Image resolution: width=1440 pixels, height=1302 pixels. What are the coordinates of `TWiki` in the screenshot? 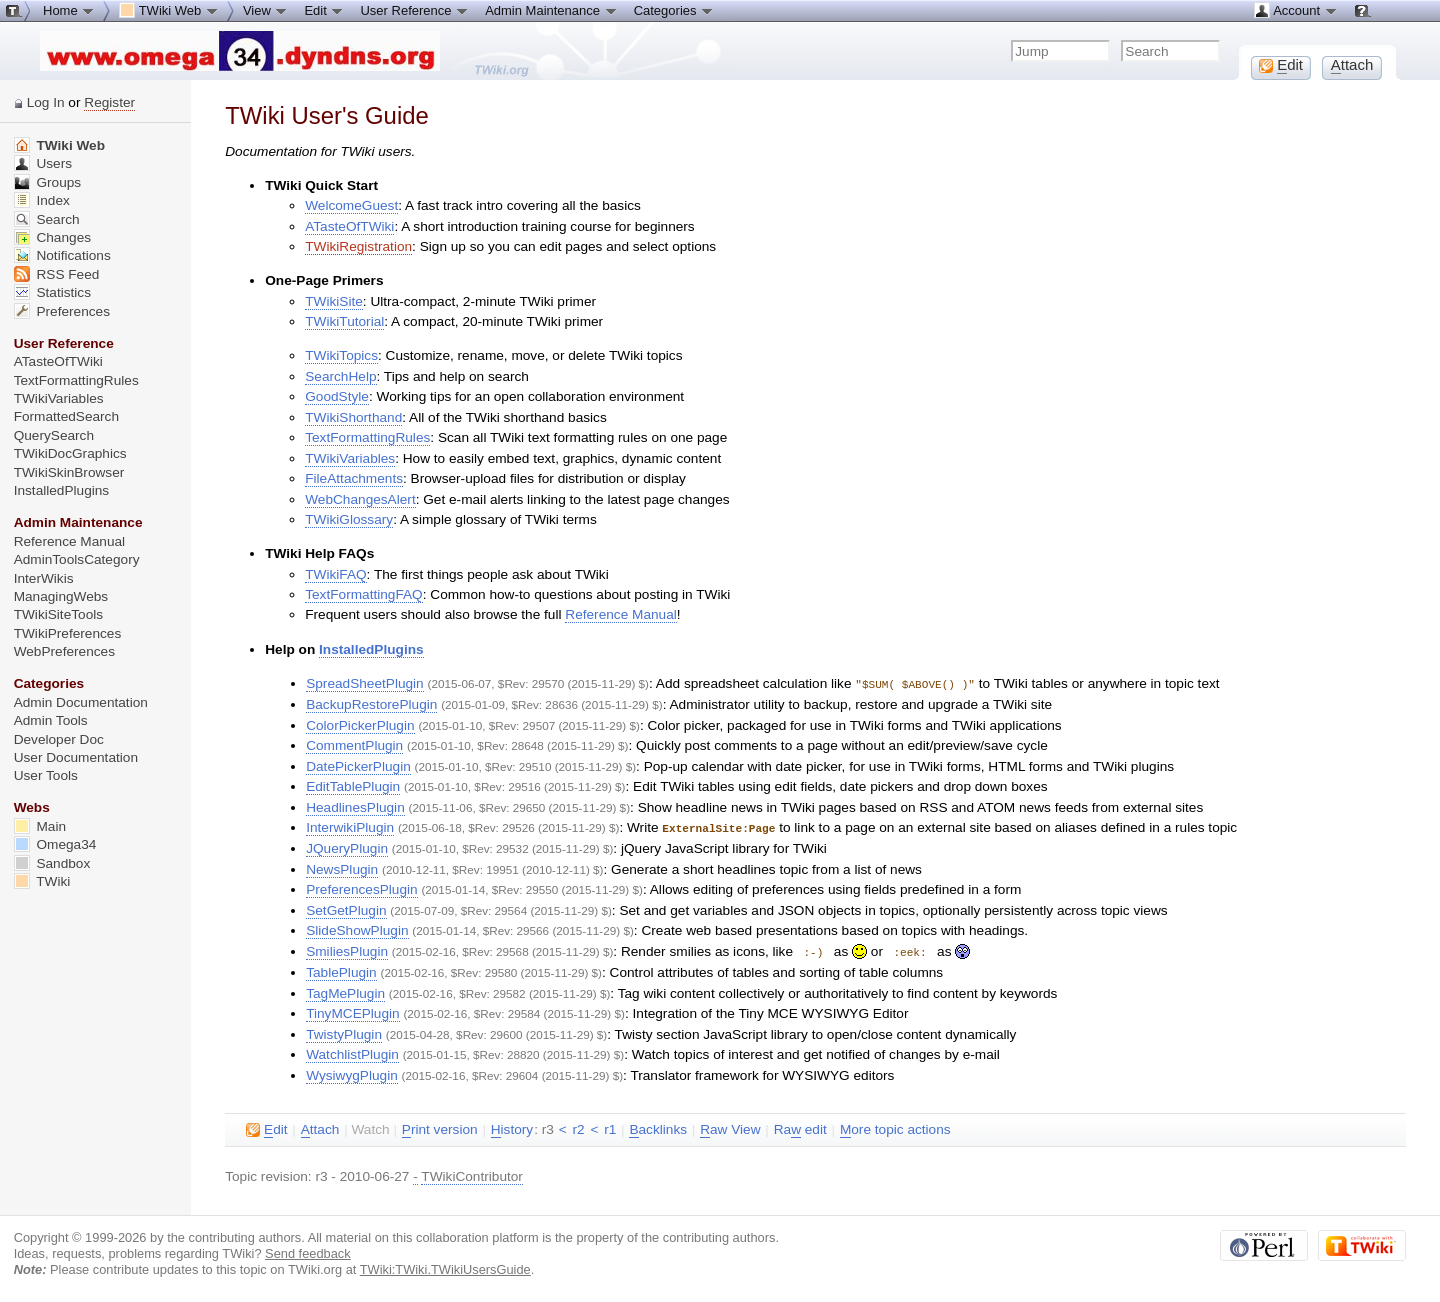 It's located at (42, 881).